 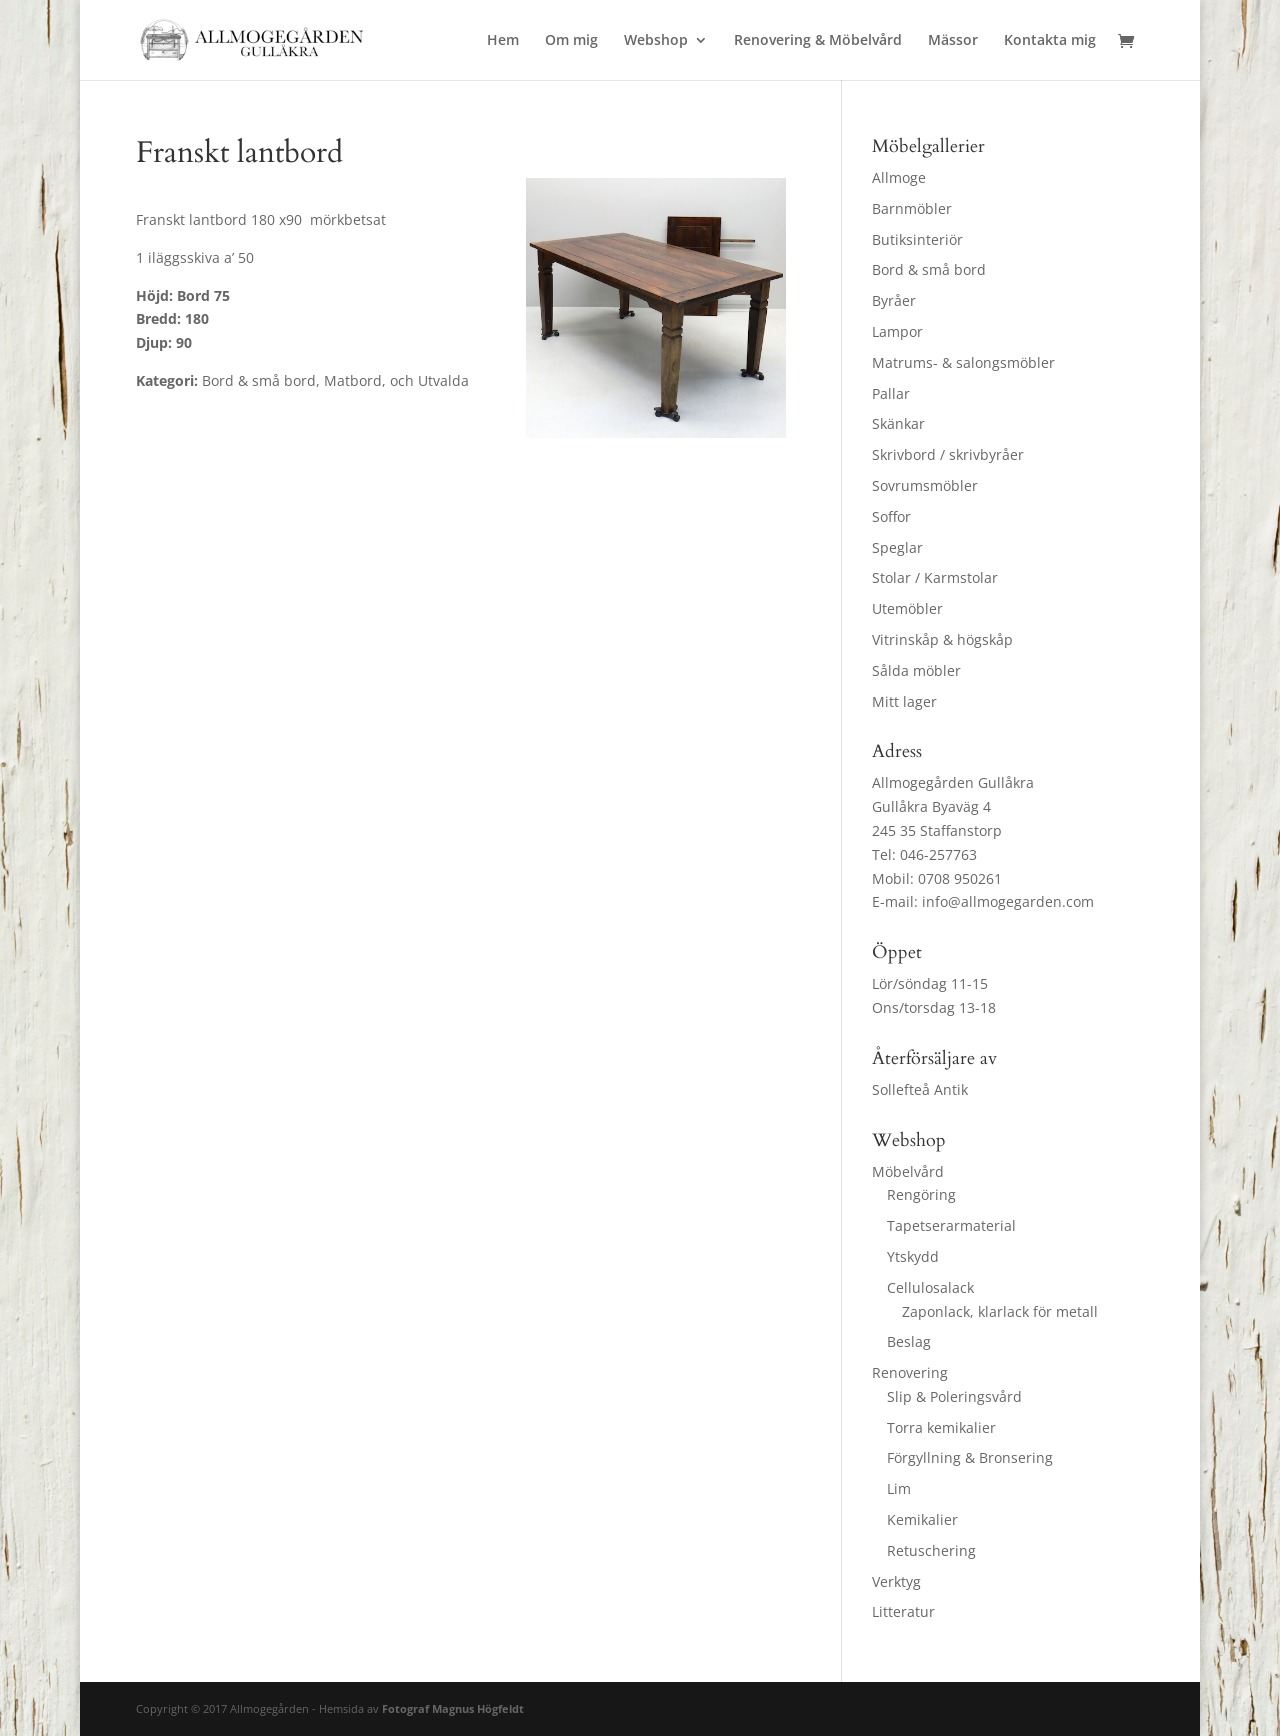 What do you see at coordinates (1000, 1311) in the screenshot?
I see `Zaponlack, klarlack för metall` at bounding box center [1000, 1311].